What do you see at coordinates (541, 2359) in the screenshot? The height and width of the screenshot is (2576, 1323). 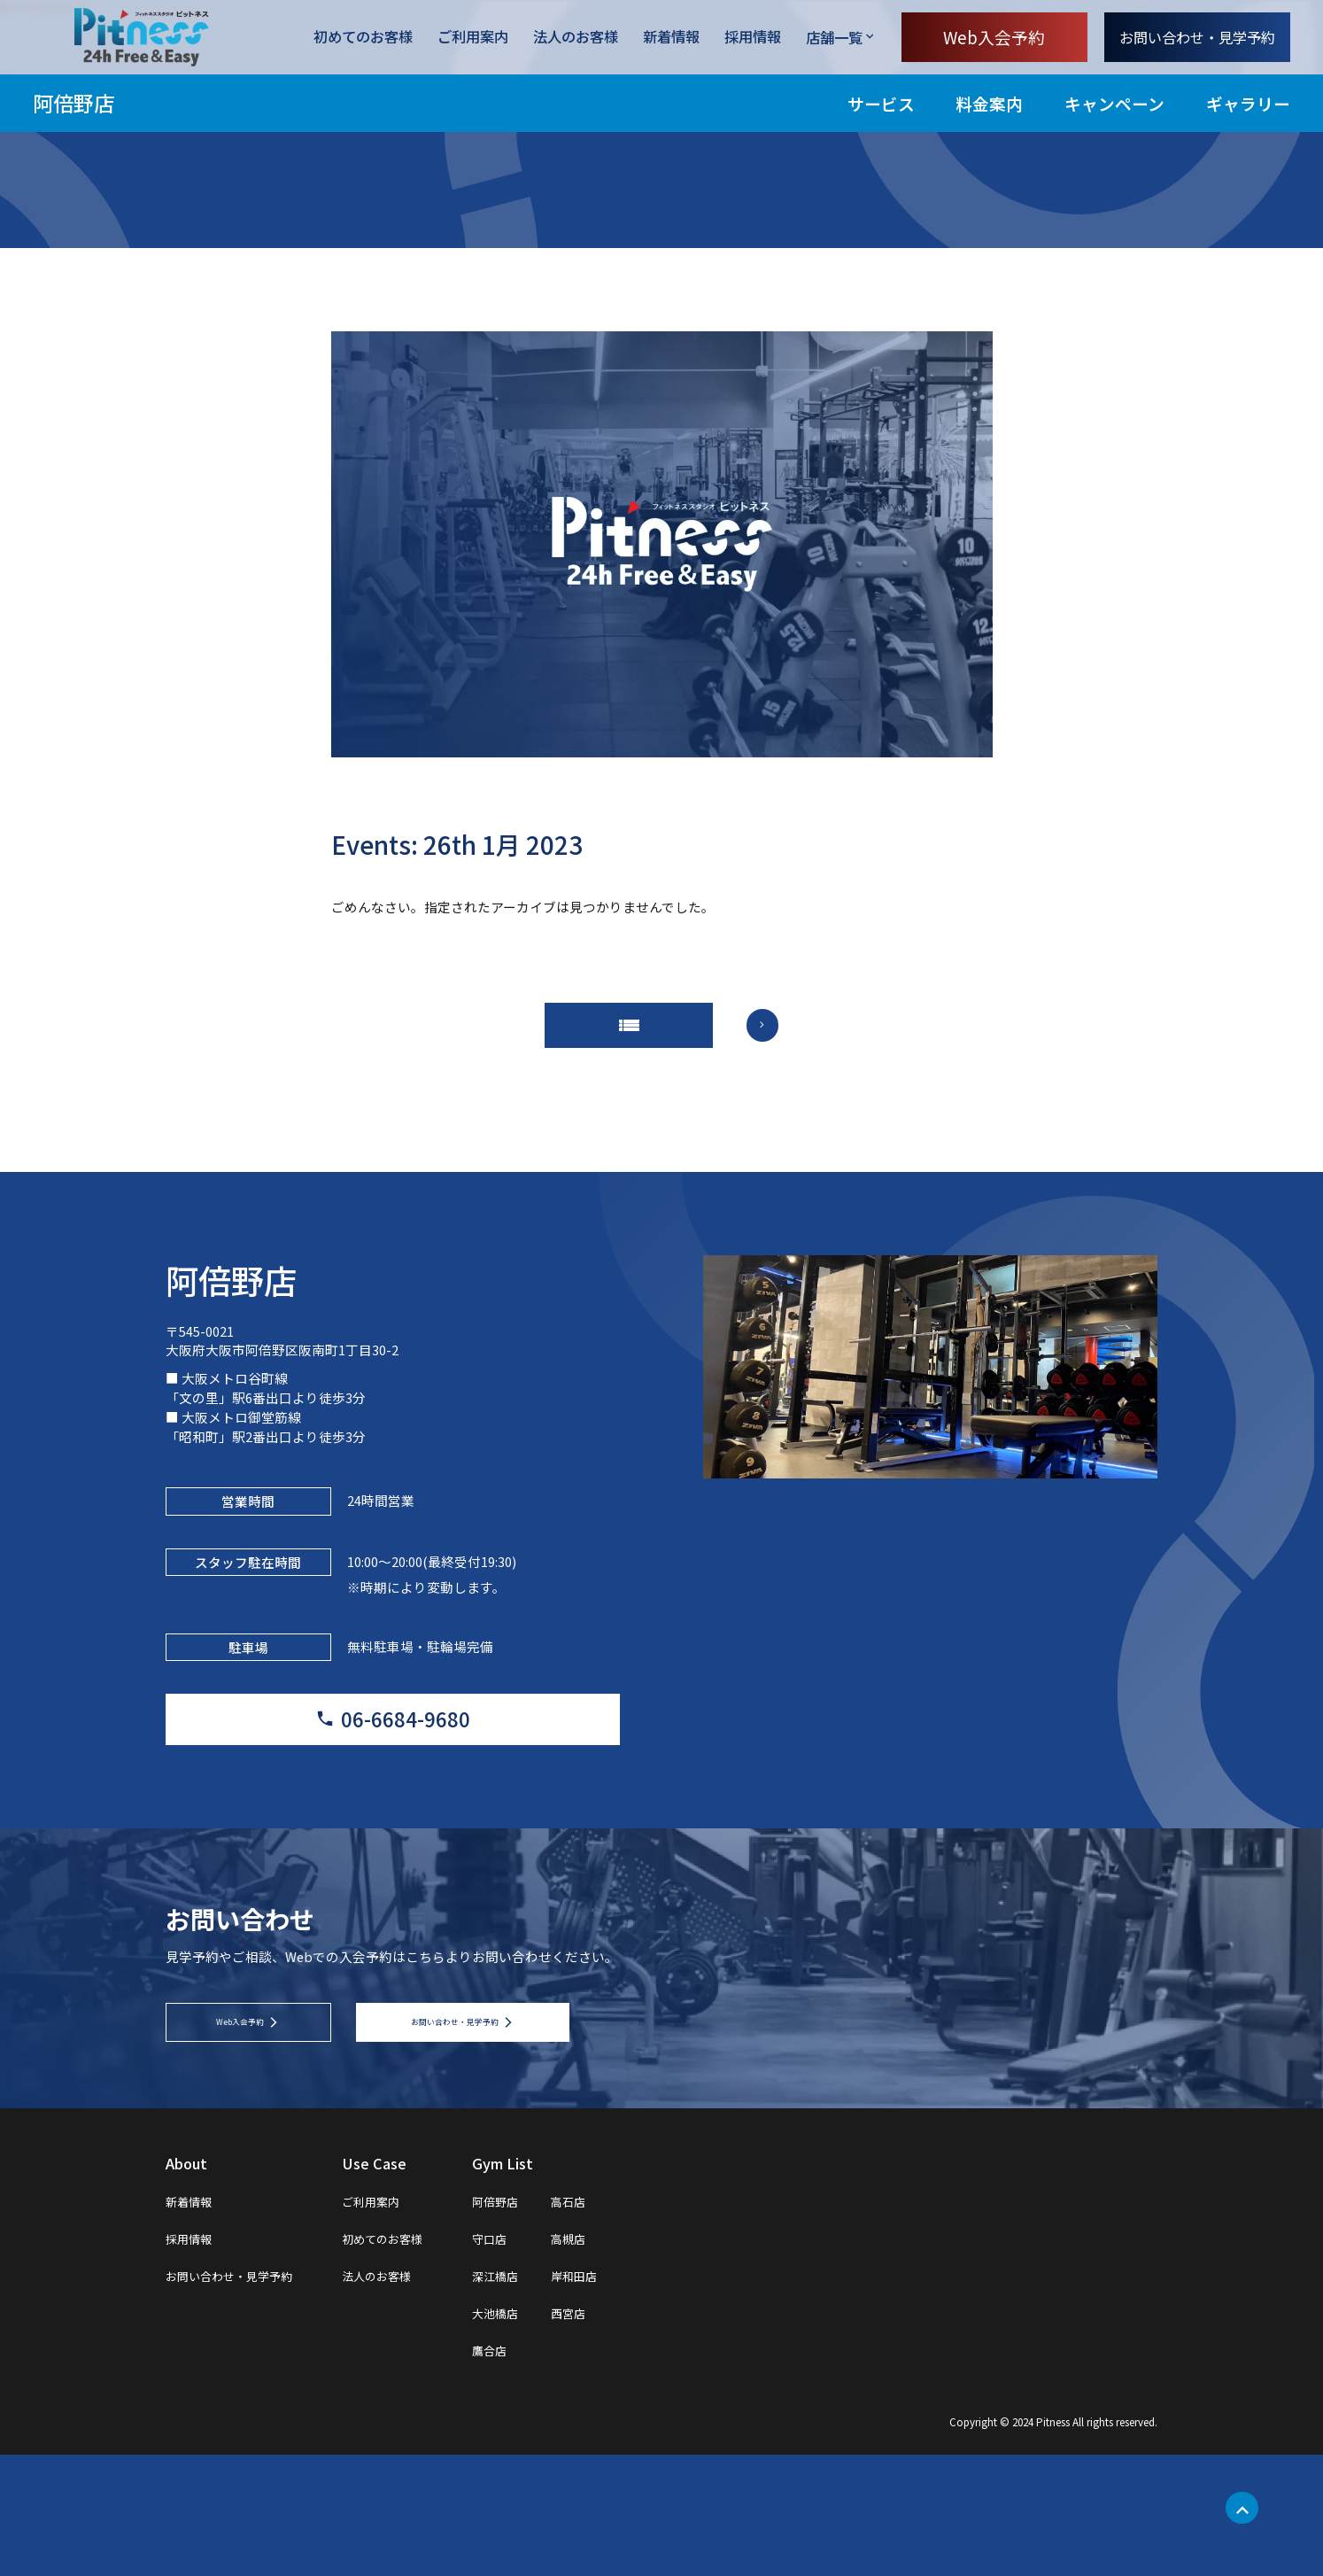 I see `守口店` at bounding box center [541, 2359].